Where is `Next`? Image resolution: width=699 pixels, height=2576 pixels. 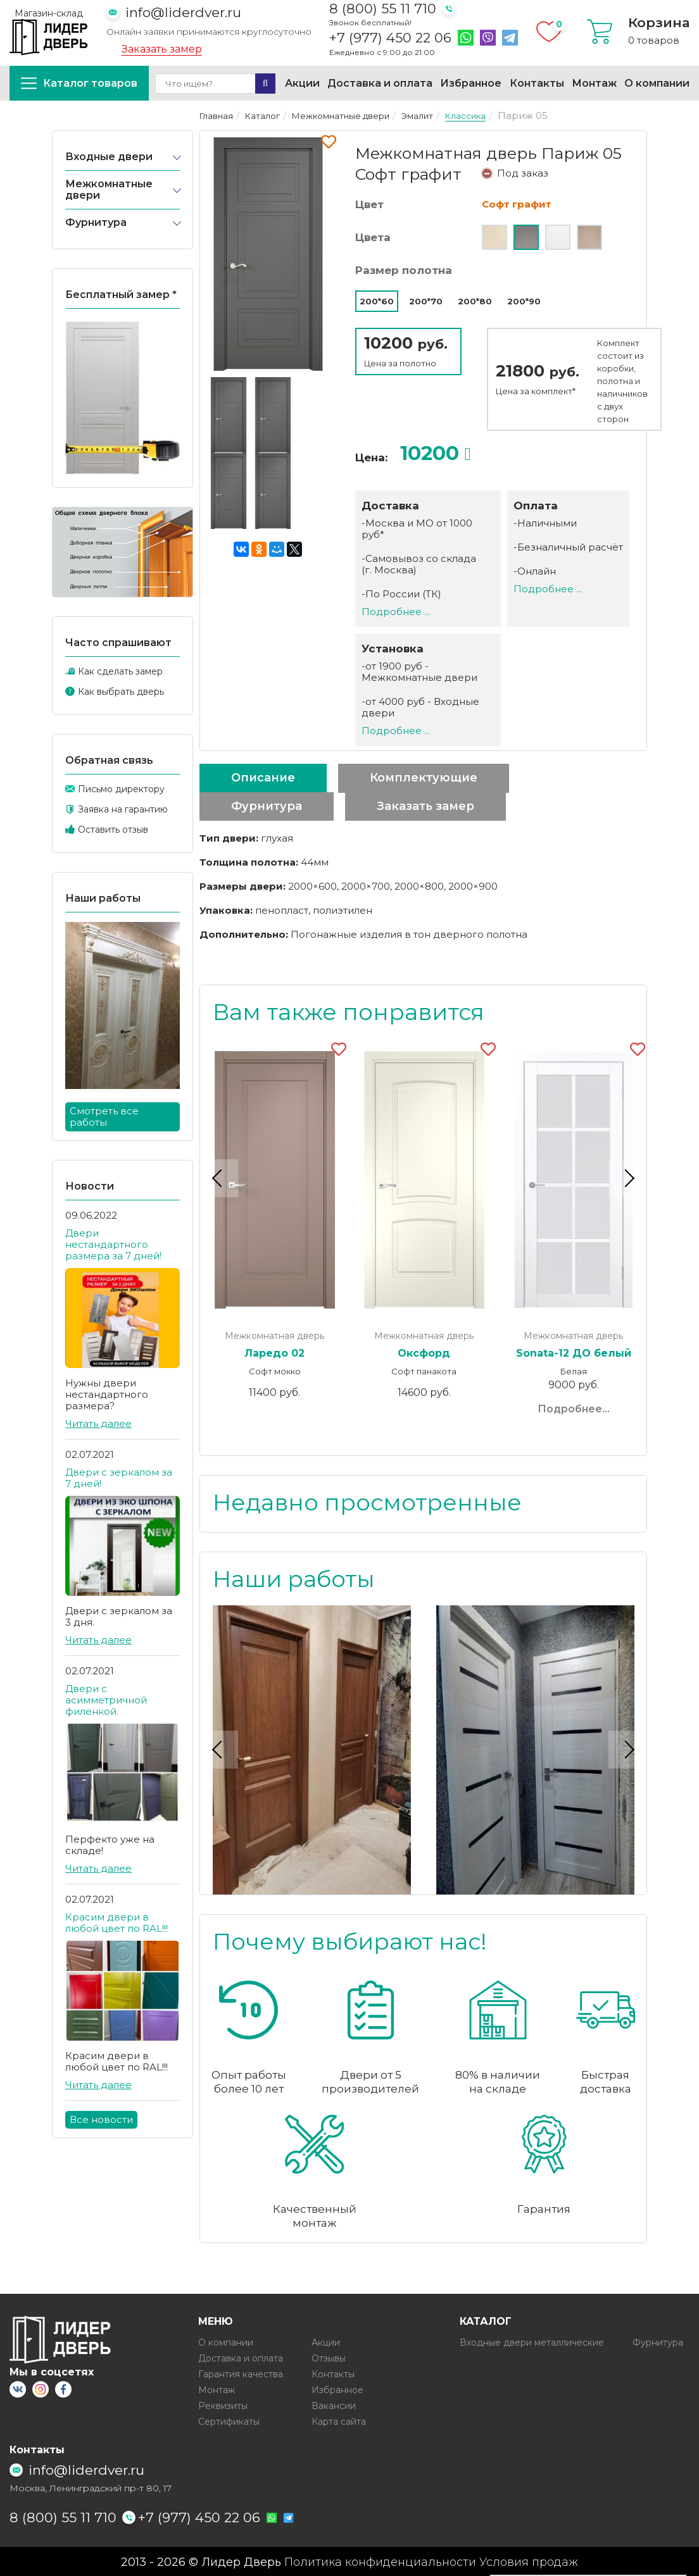
Next is located at coordinates (627, 1178).